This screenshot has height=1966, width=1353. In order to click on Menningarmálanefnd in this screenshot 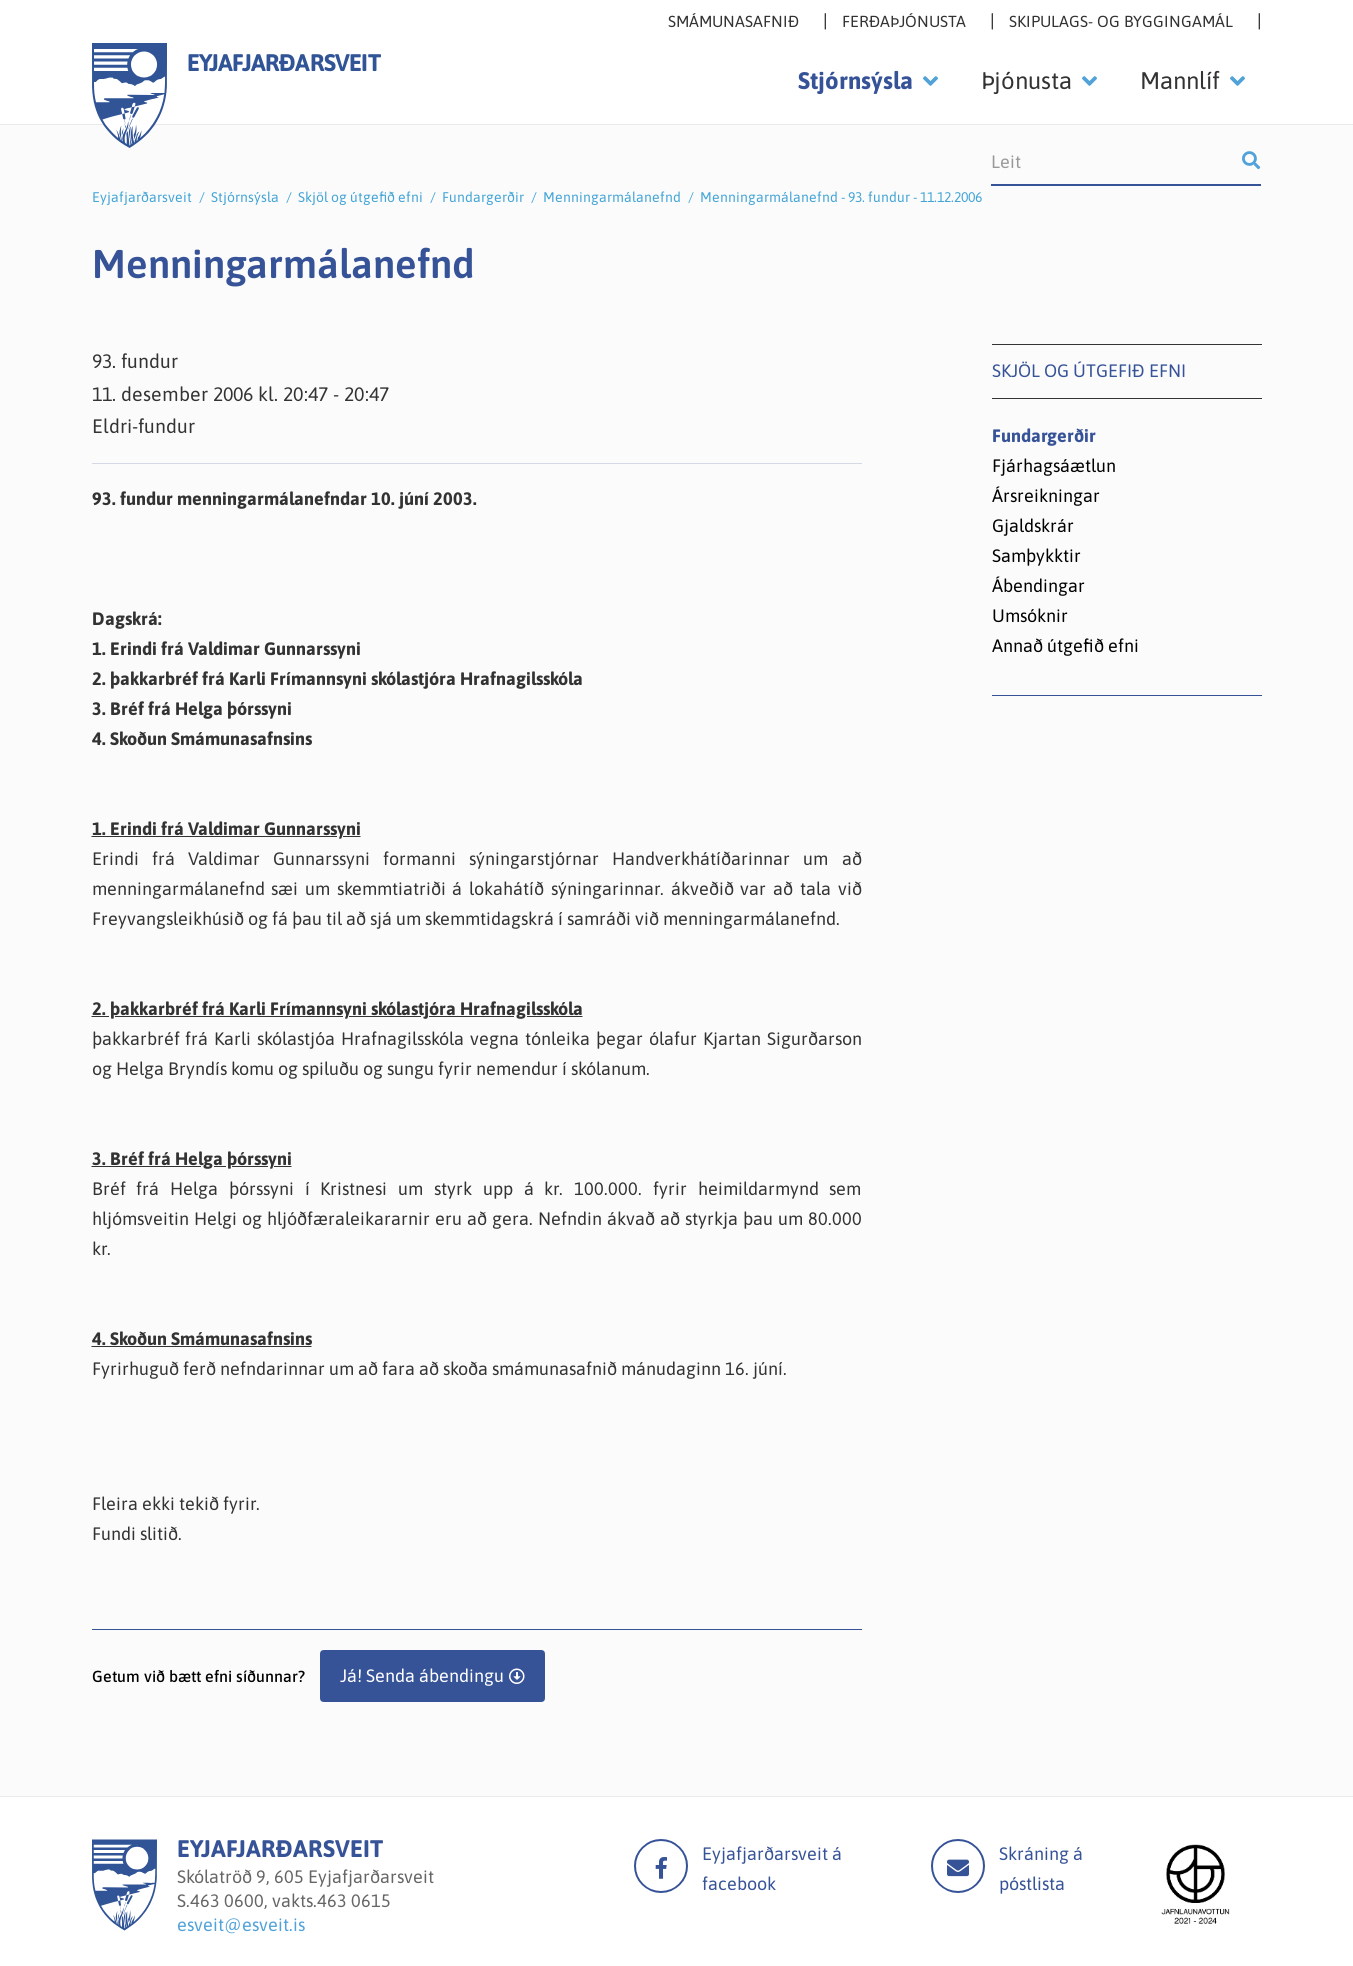, I will do `click(612, 197)`.